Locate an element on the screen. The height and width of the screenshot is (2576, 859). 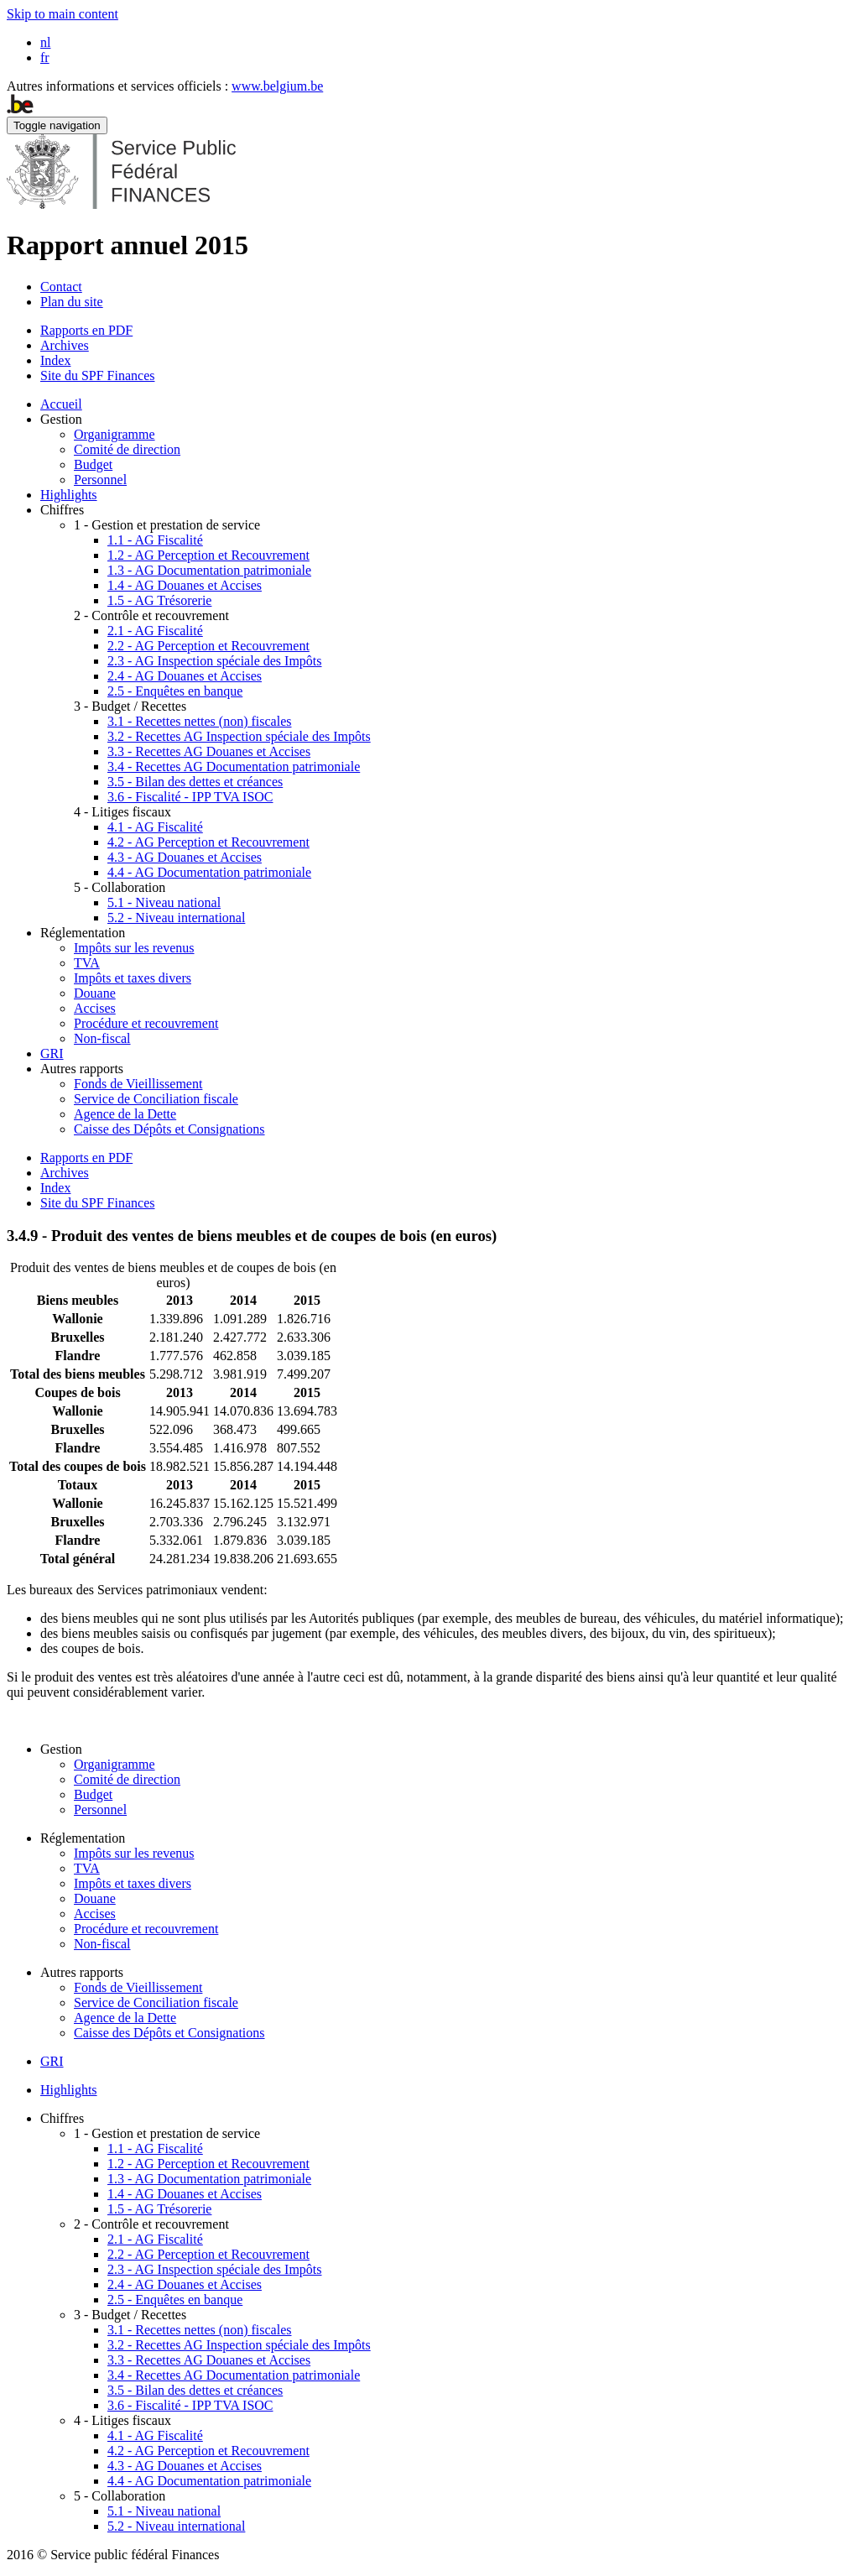
1.5 - AG Trésorerie is located at coordinates (159, 600).